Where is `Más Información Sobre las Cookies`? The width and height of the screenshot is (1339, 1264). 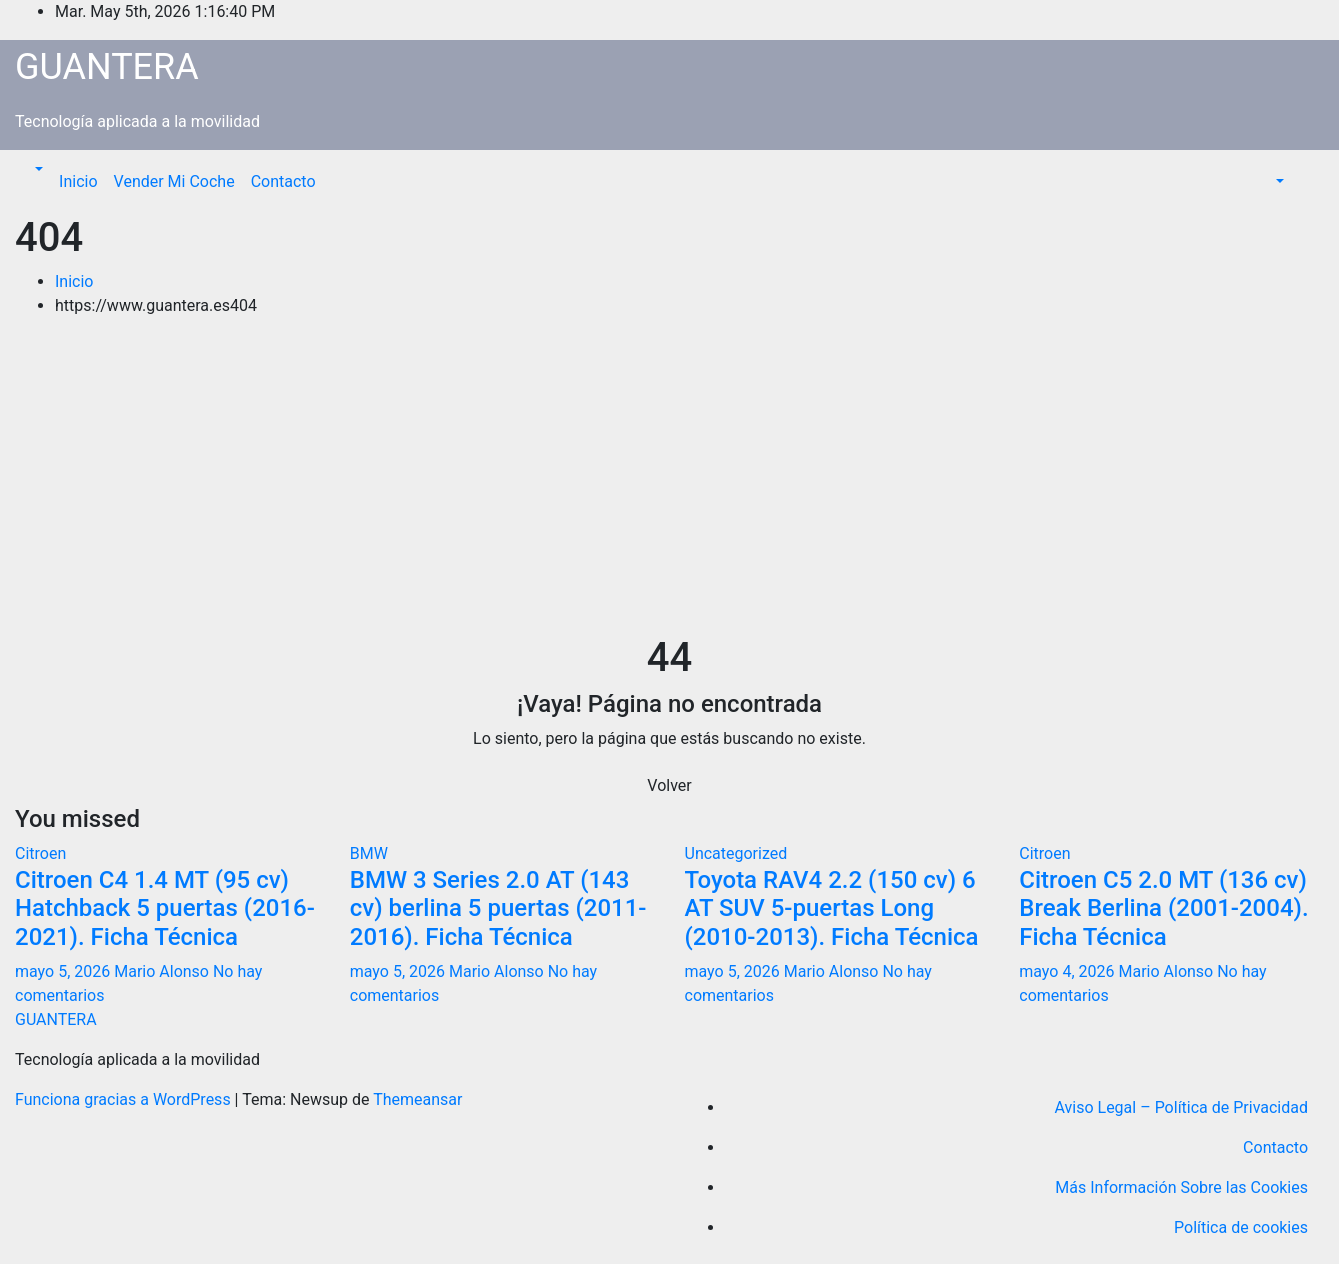
Más Información Sobre las Cookies is located at coordinates (1181, 1187).